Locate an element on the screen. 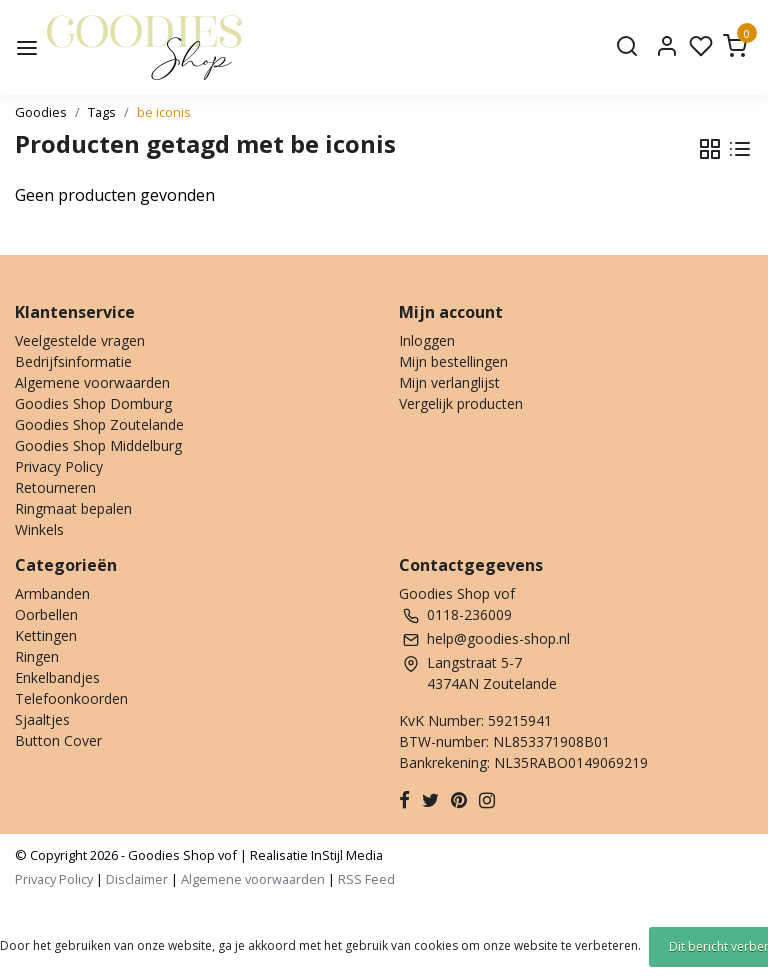 This screenshot has height=976, width=768. Button Cover is located at coordinates (58, 740).